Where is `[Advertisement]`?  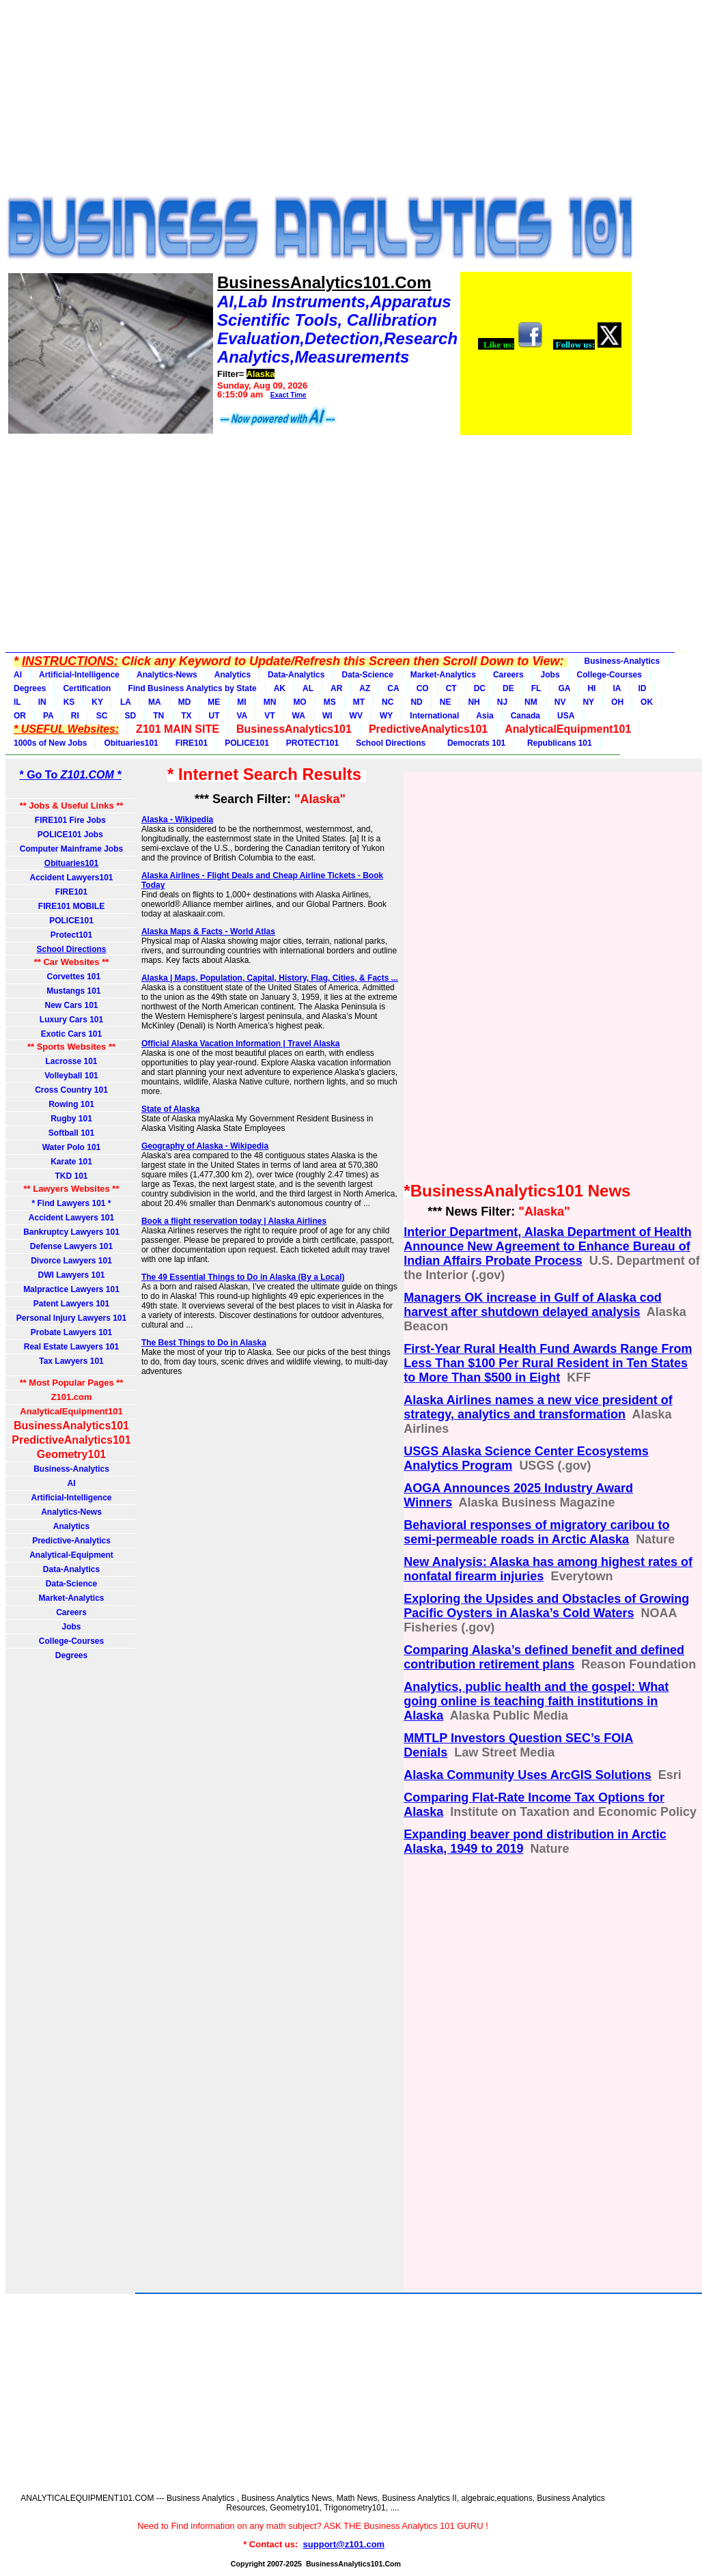 [Advertisement] is located at coordinates (312, 101).